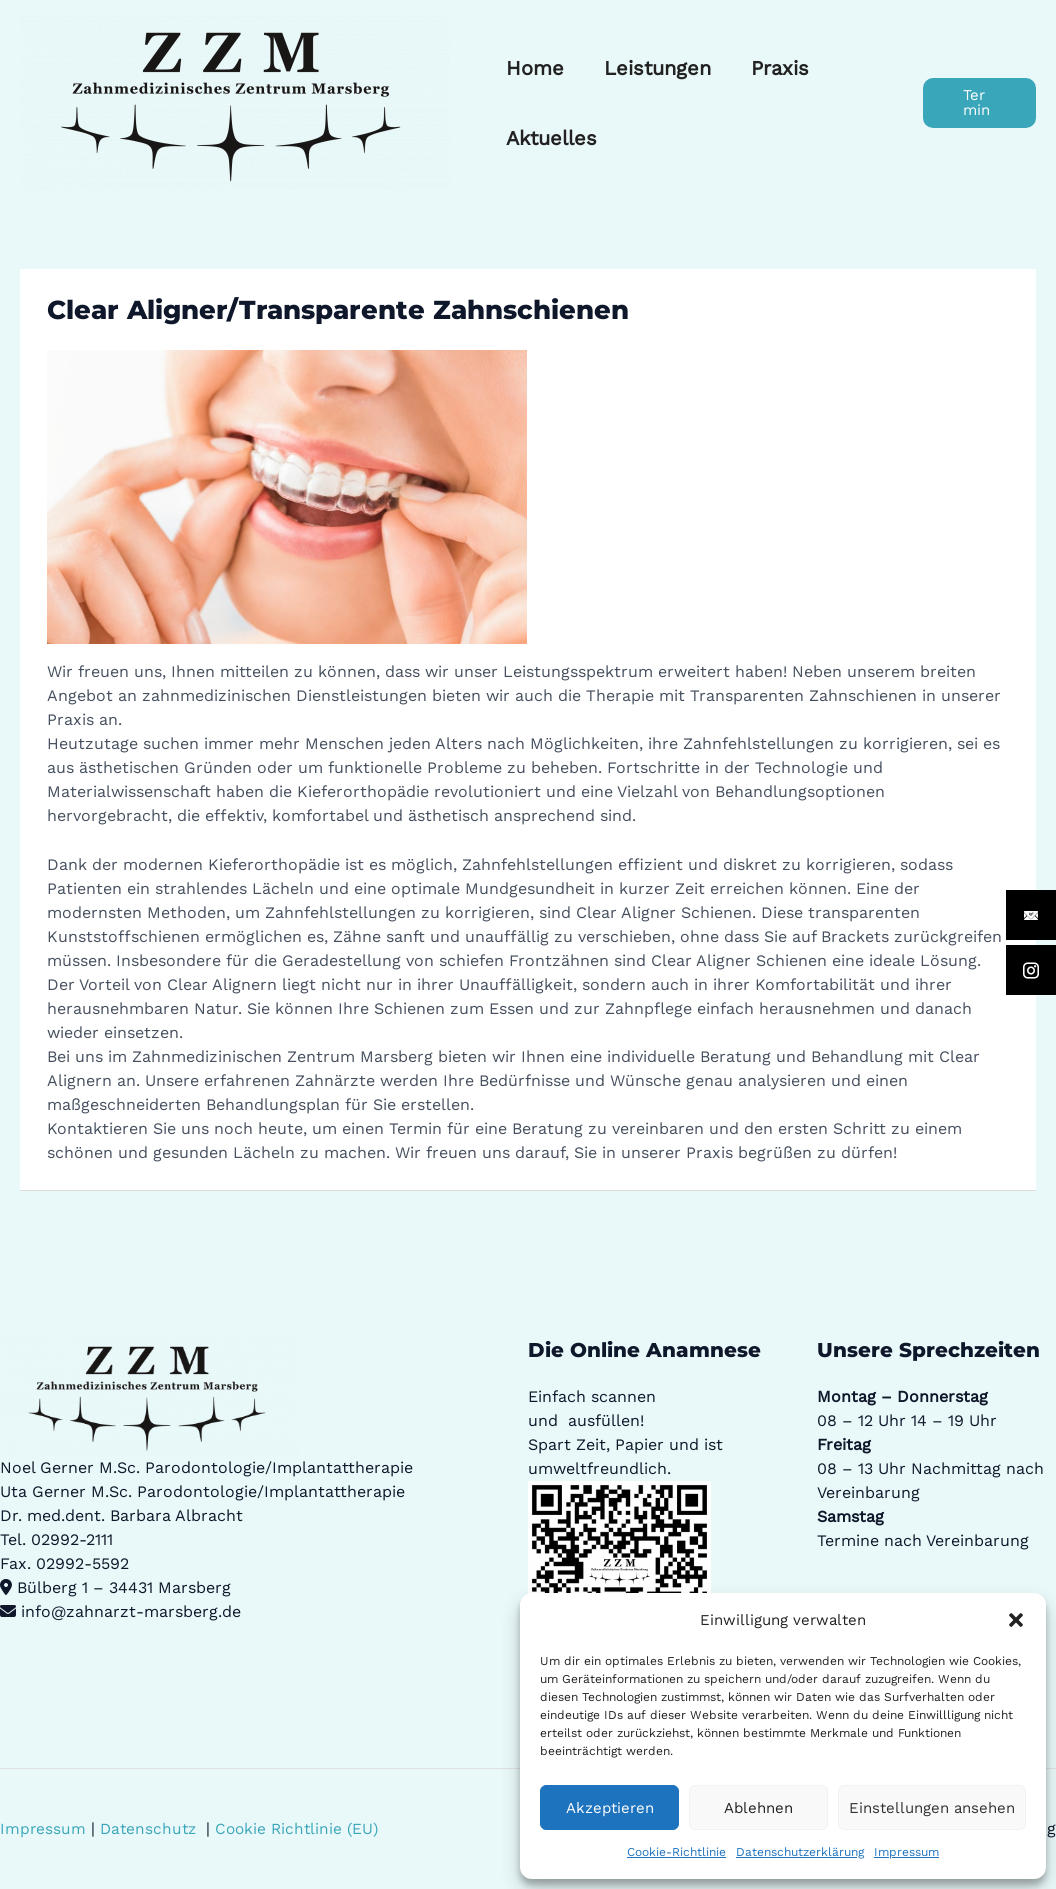  What do you see at coordinates (151, 1828) in the screenshot?
I see `Datenschutz` at bounding box center [151, 1828].